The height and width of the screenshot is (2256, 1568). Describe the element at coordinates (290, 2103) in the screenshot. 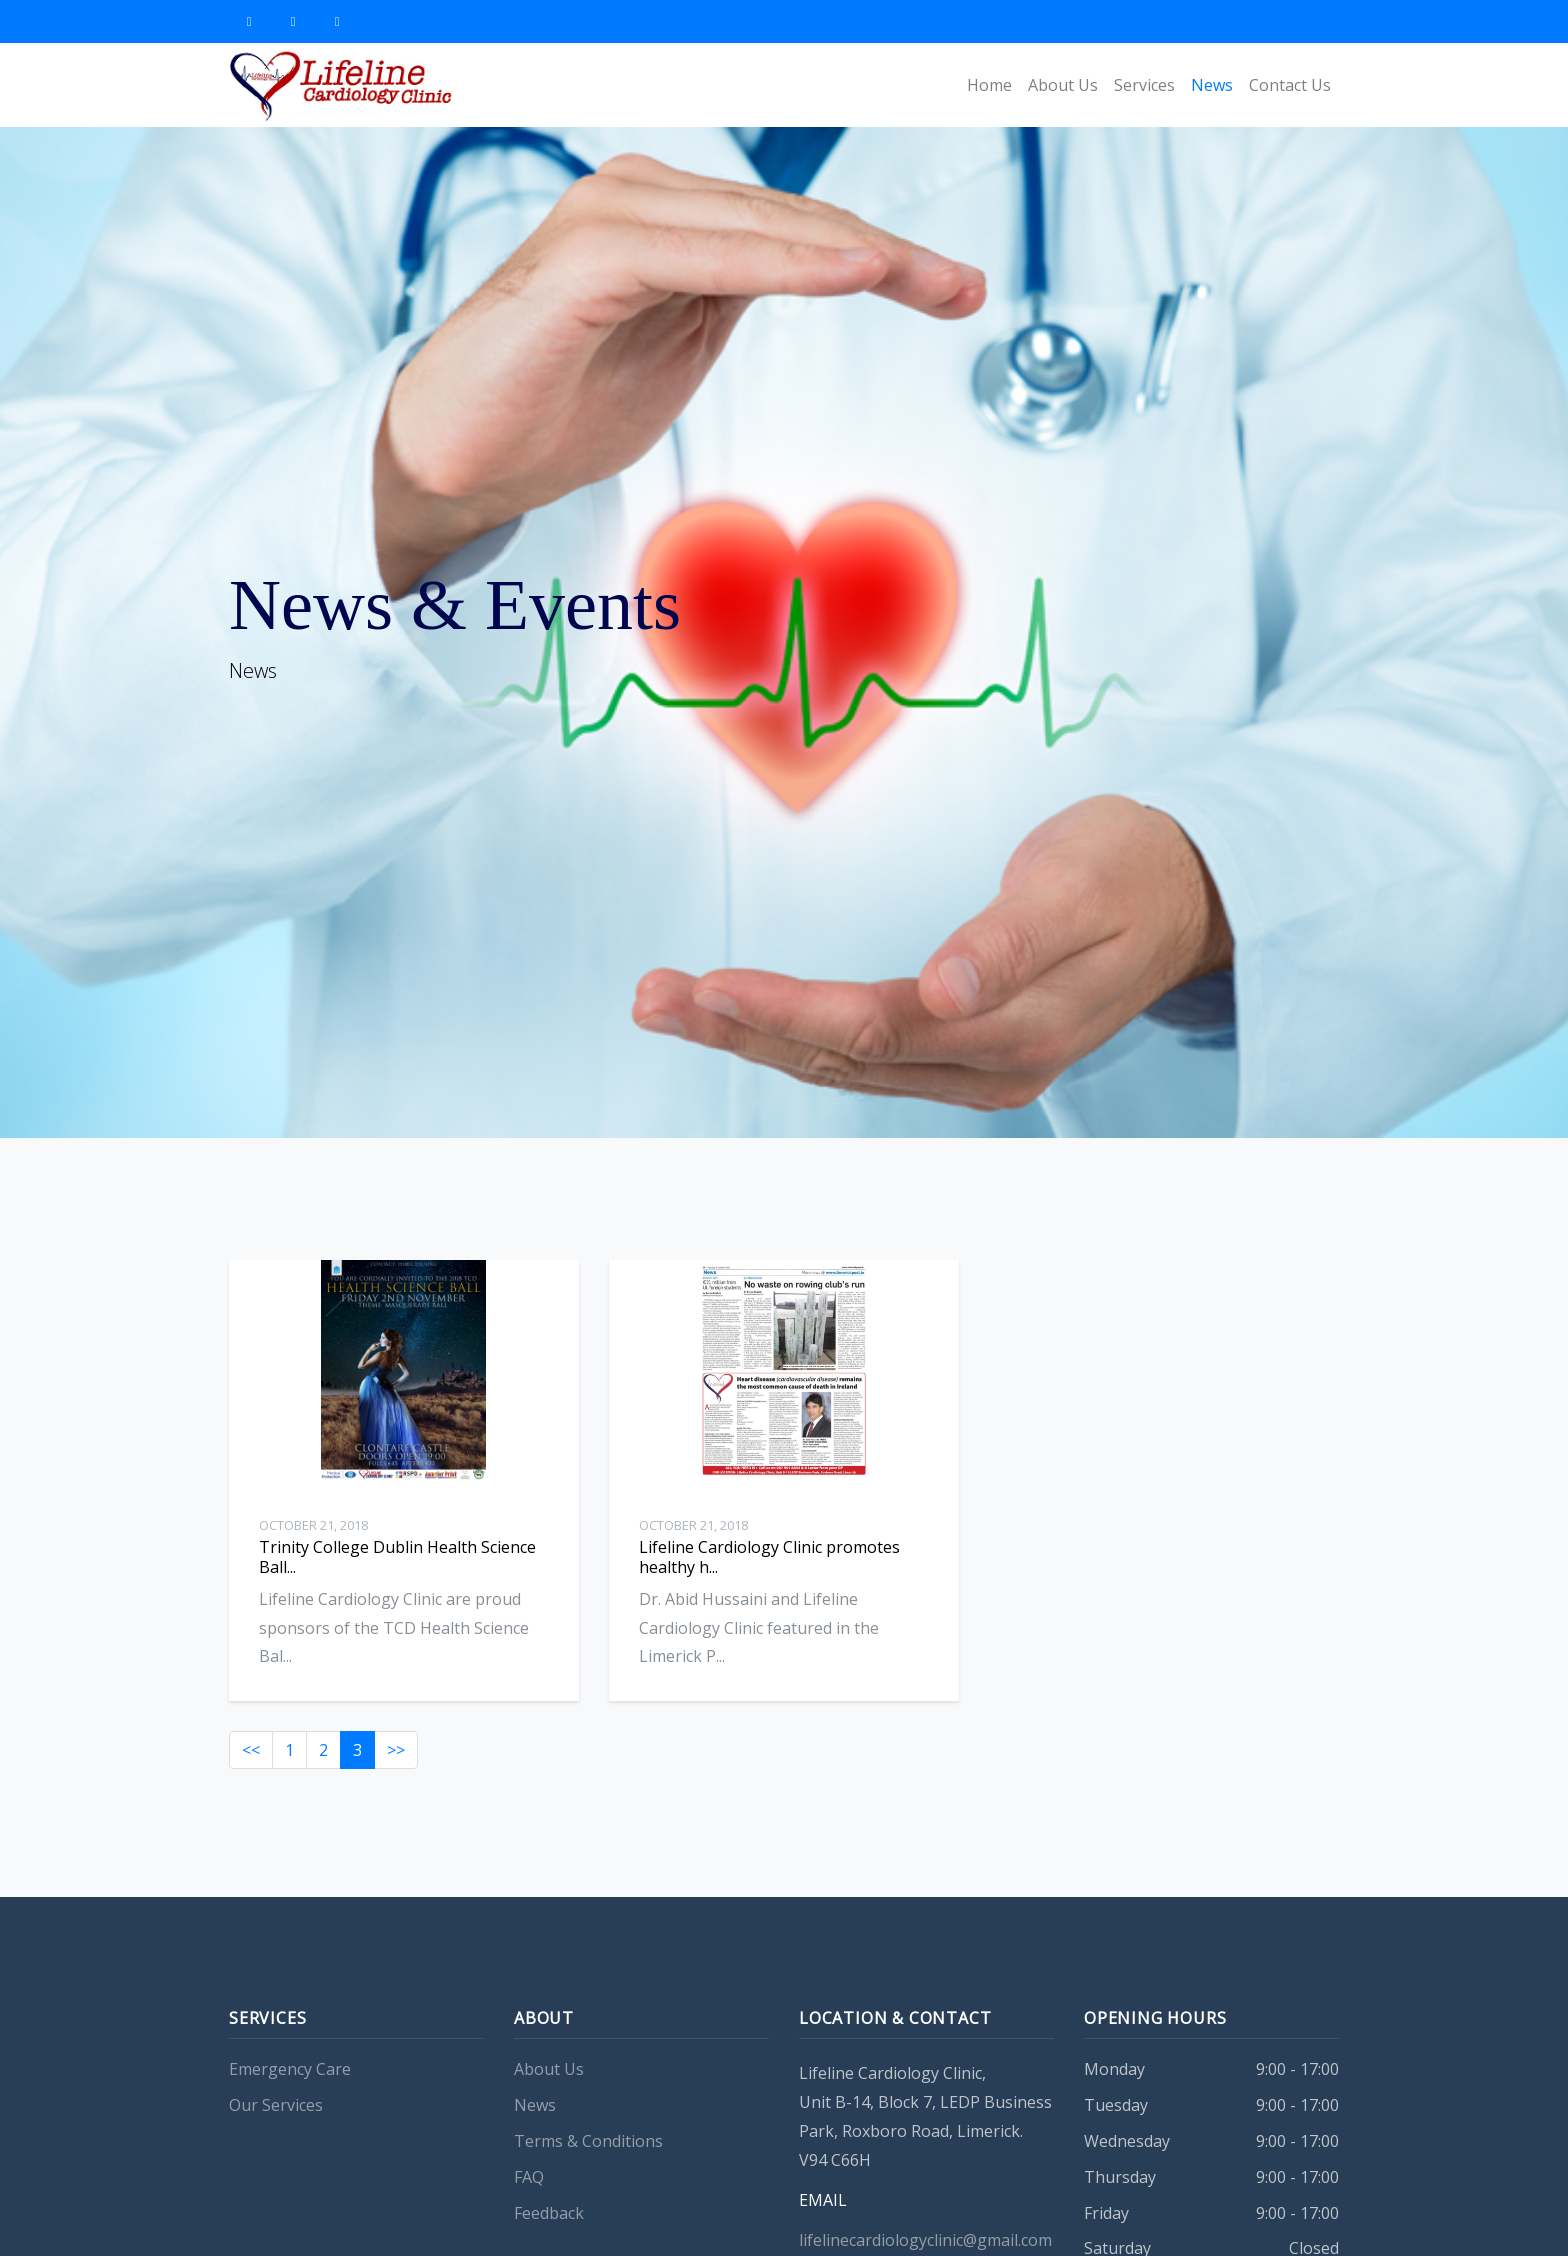

I see `Emergency Care` at that location.